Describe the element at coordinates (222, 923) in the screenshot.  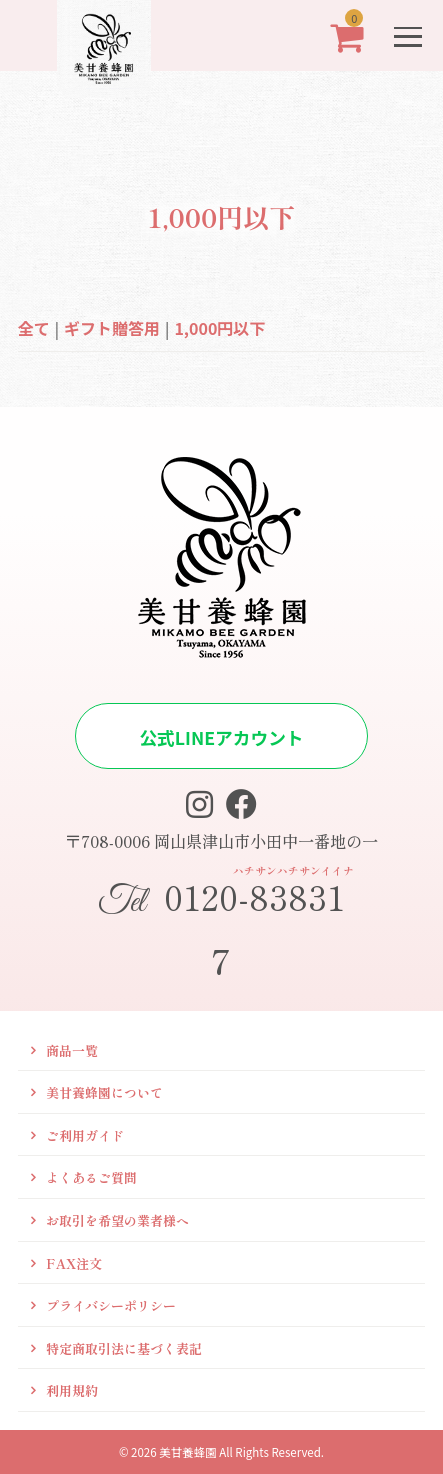
I see `0120-838317` at that location.